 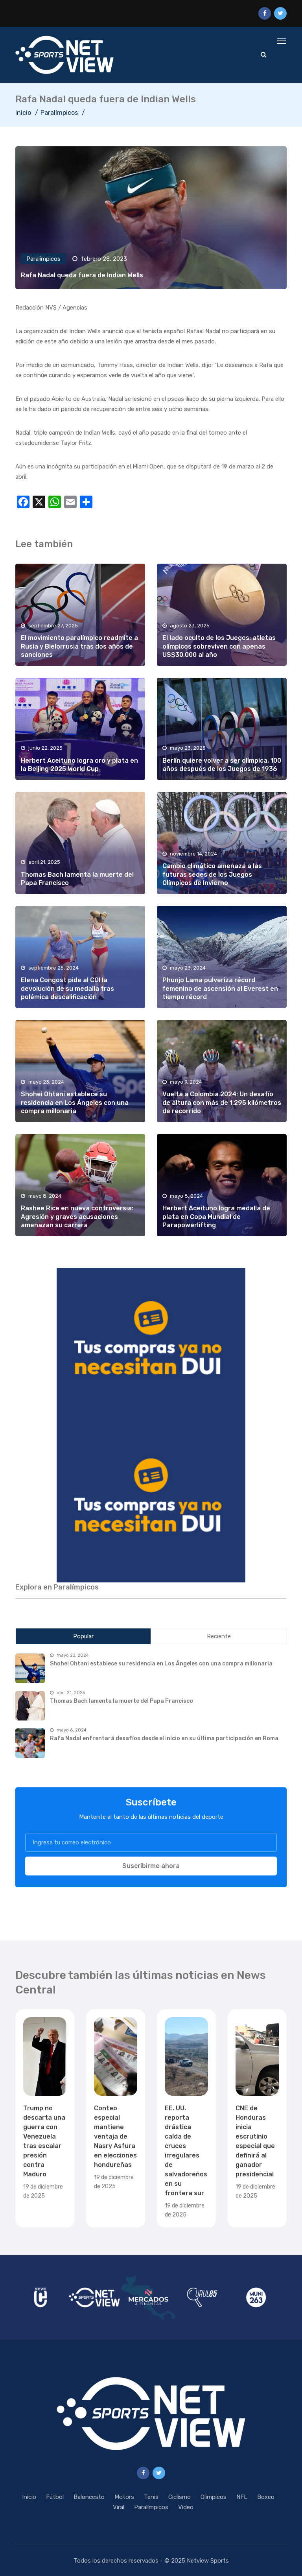 What do you see at coordinates (219, 1636) in the screenshot?
I see `Reciente [tab]` at bounding box center [219, 1636].